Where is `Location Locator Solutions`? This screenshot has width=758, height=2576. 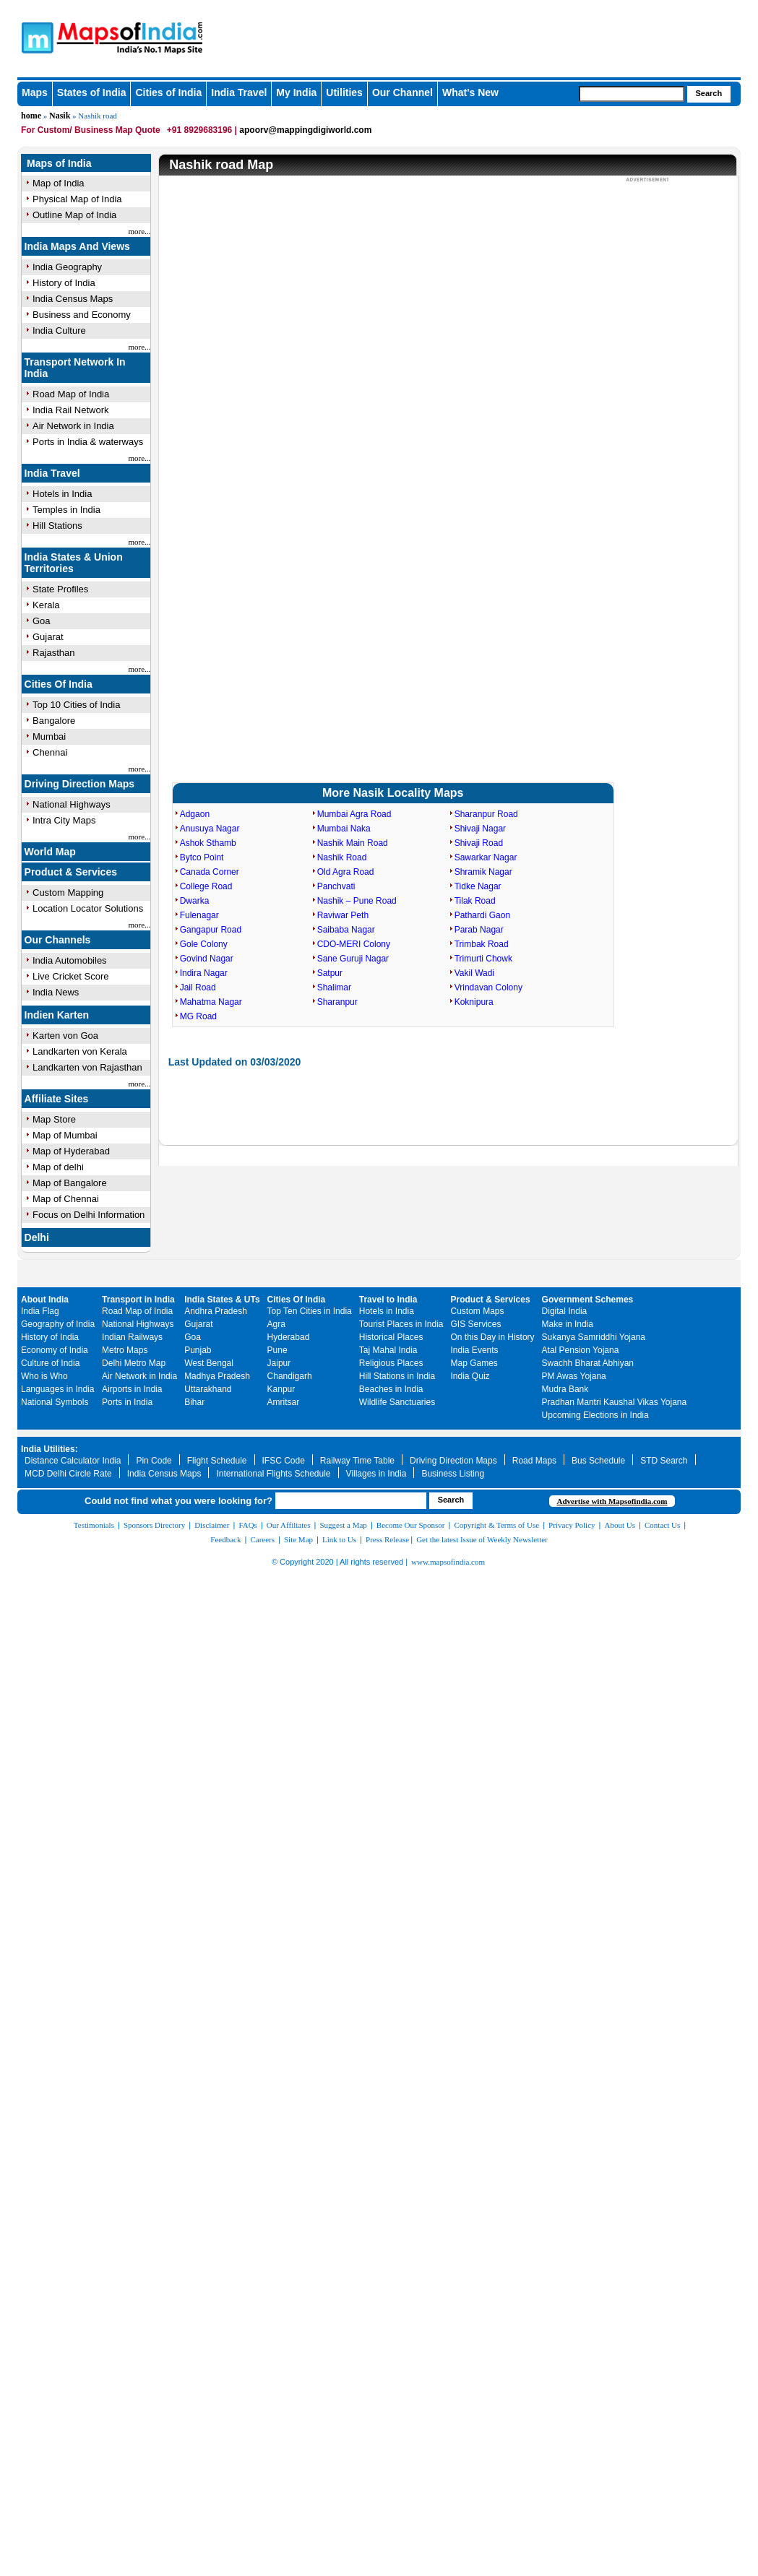
Location Locator Solutions is located at coordinates (88, 908).